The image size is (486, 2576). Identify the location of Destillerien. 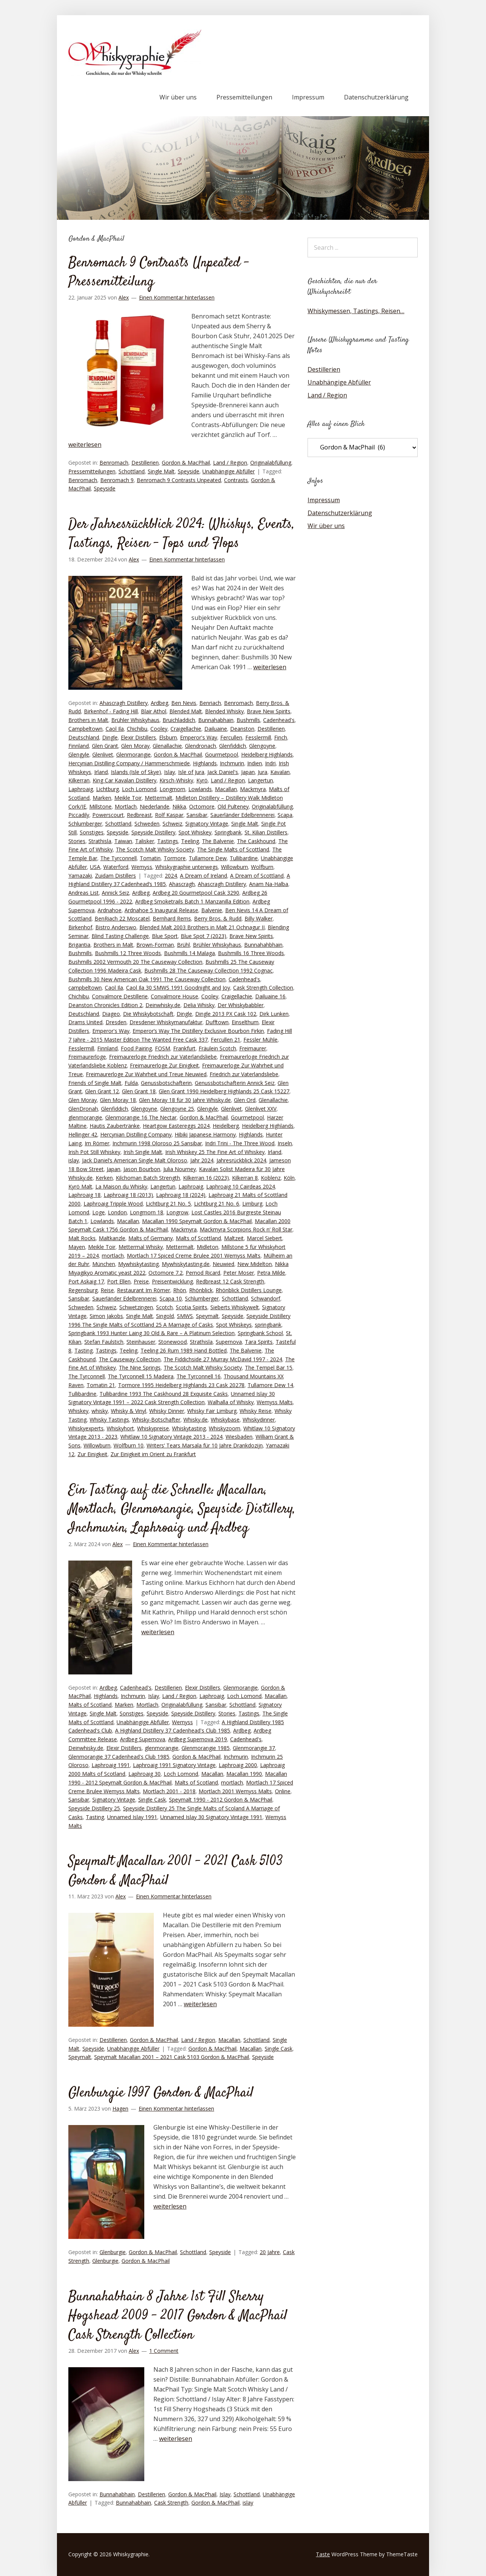
(145, 462).